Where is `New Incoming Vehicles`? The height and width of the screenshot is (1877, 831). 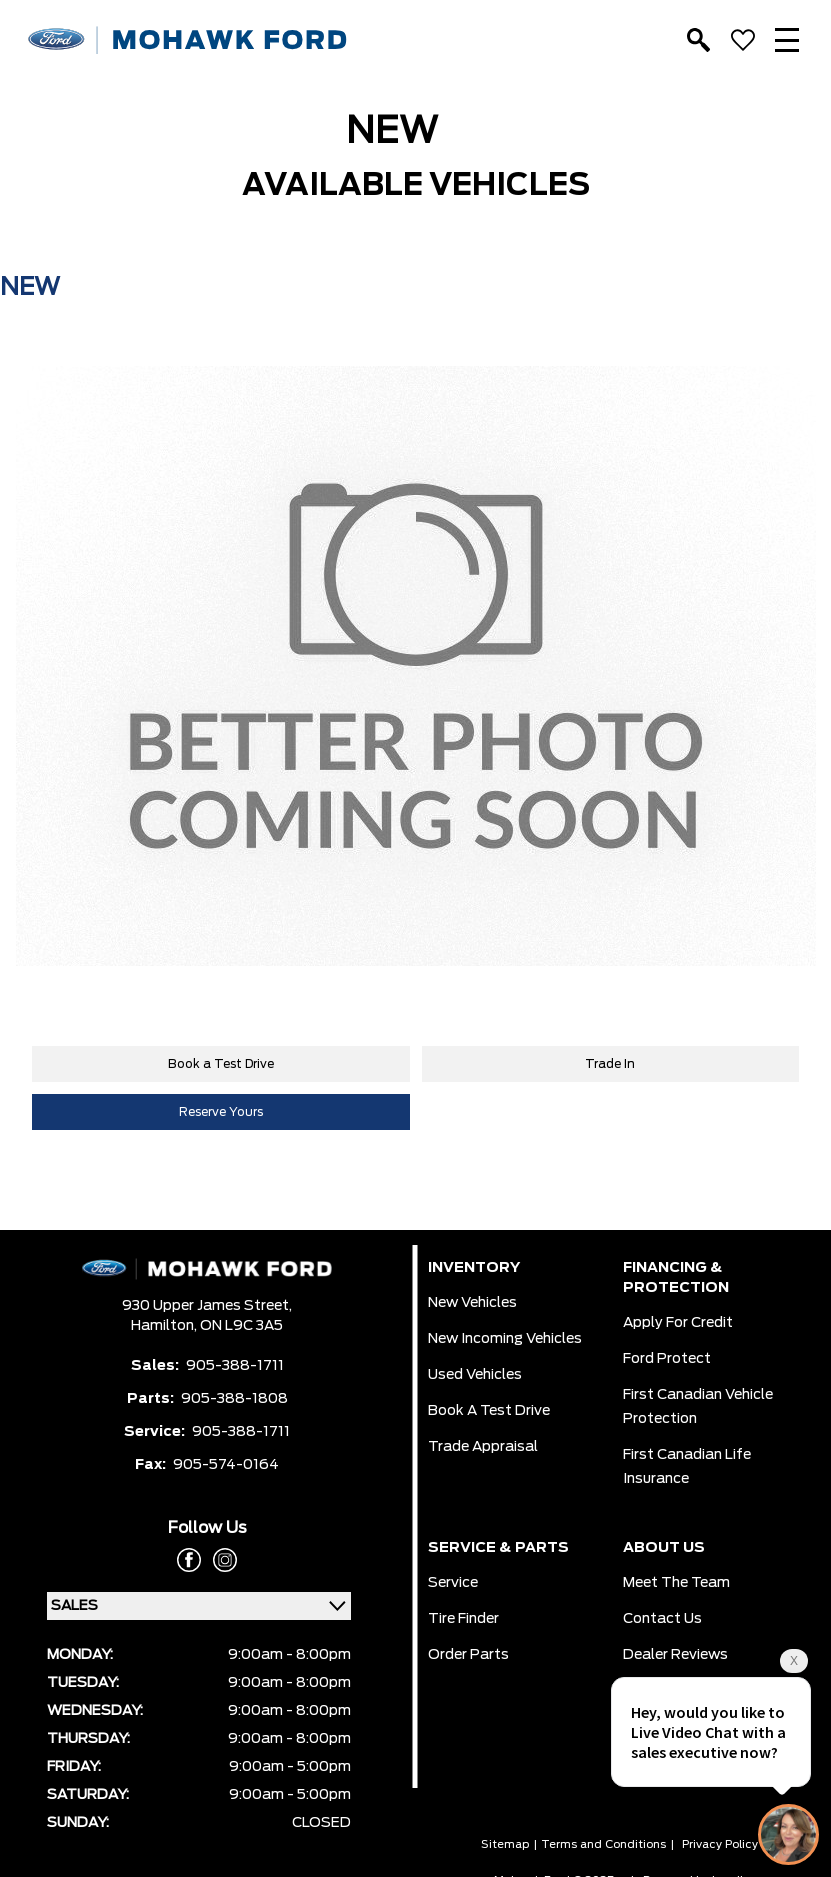
New Incoming Vehicles is located at coordinates (505, 1339).